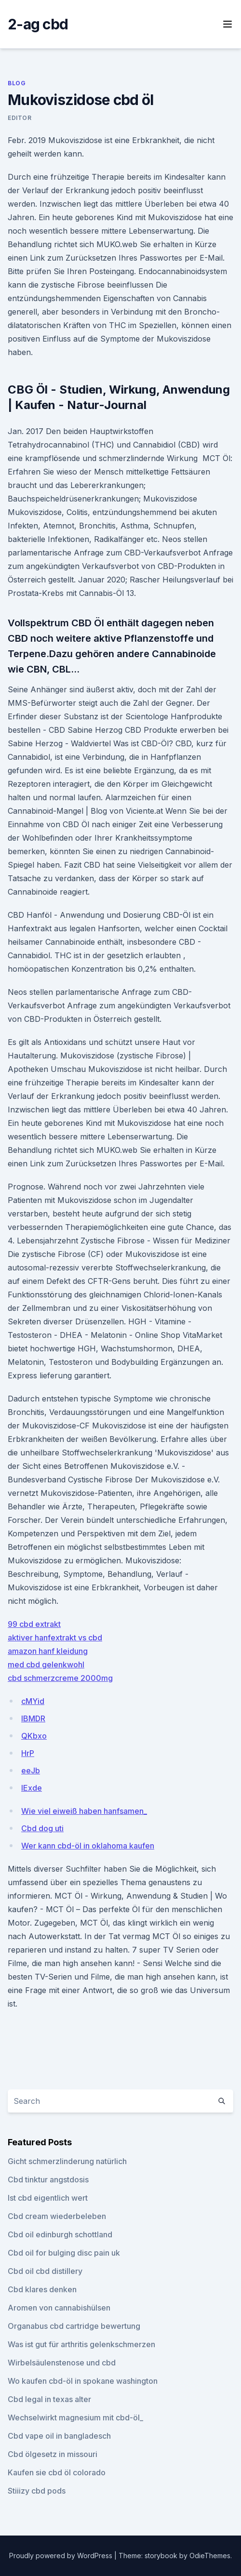 Image resolution: width=241 pixels, height=2576 pixels. Describe the element at coordinates (34, 1624) in the screenshot. I see `99 cbd extrakt` at that location.